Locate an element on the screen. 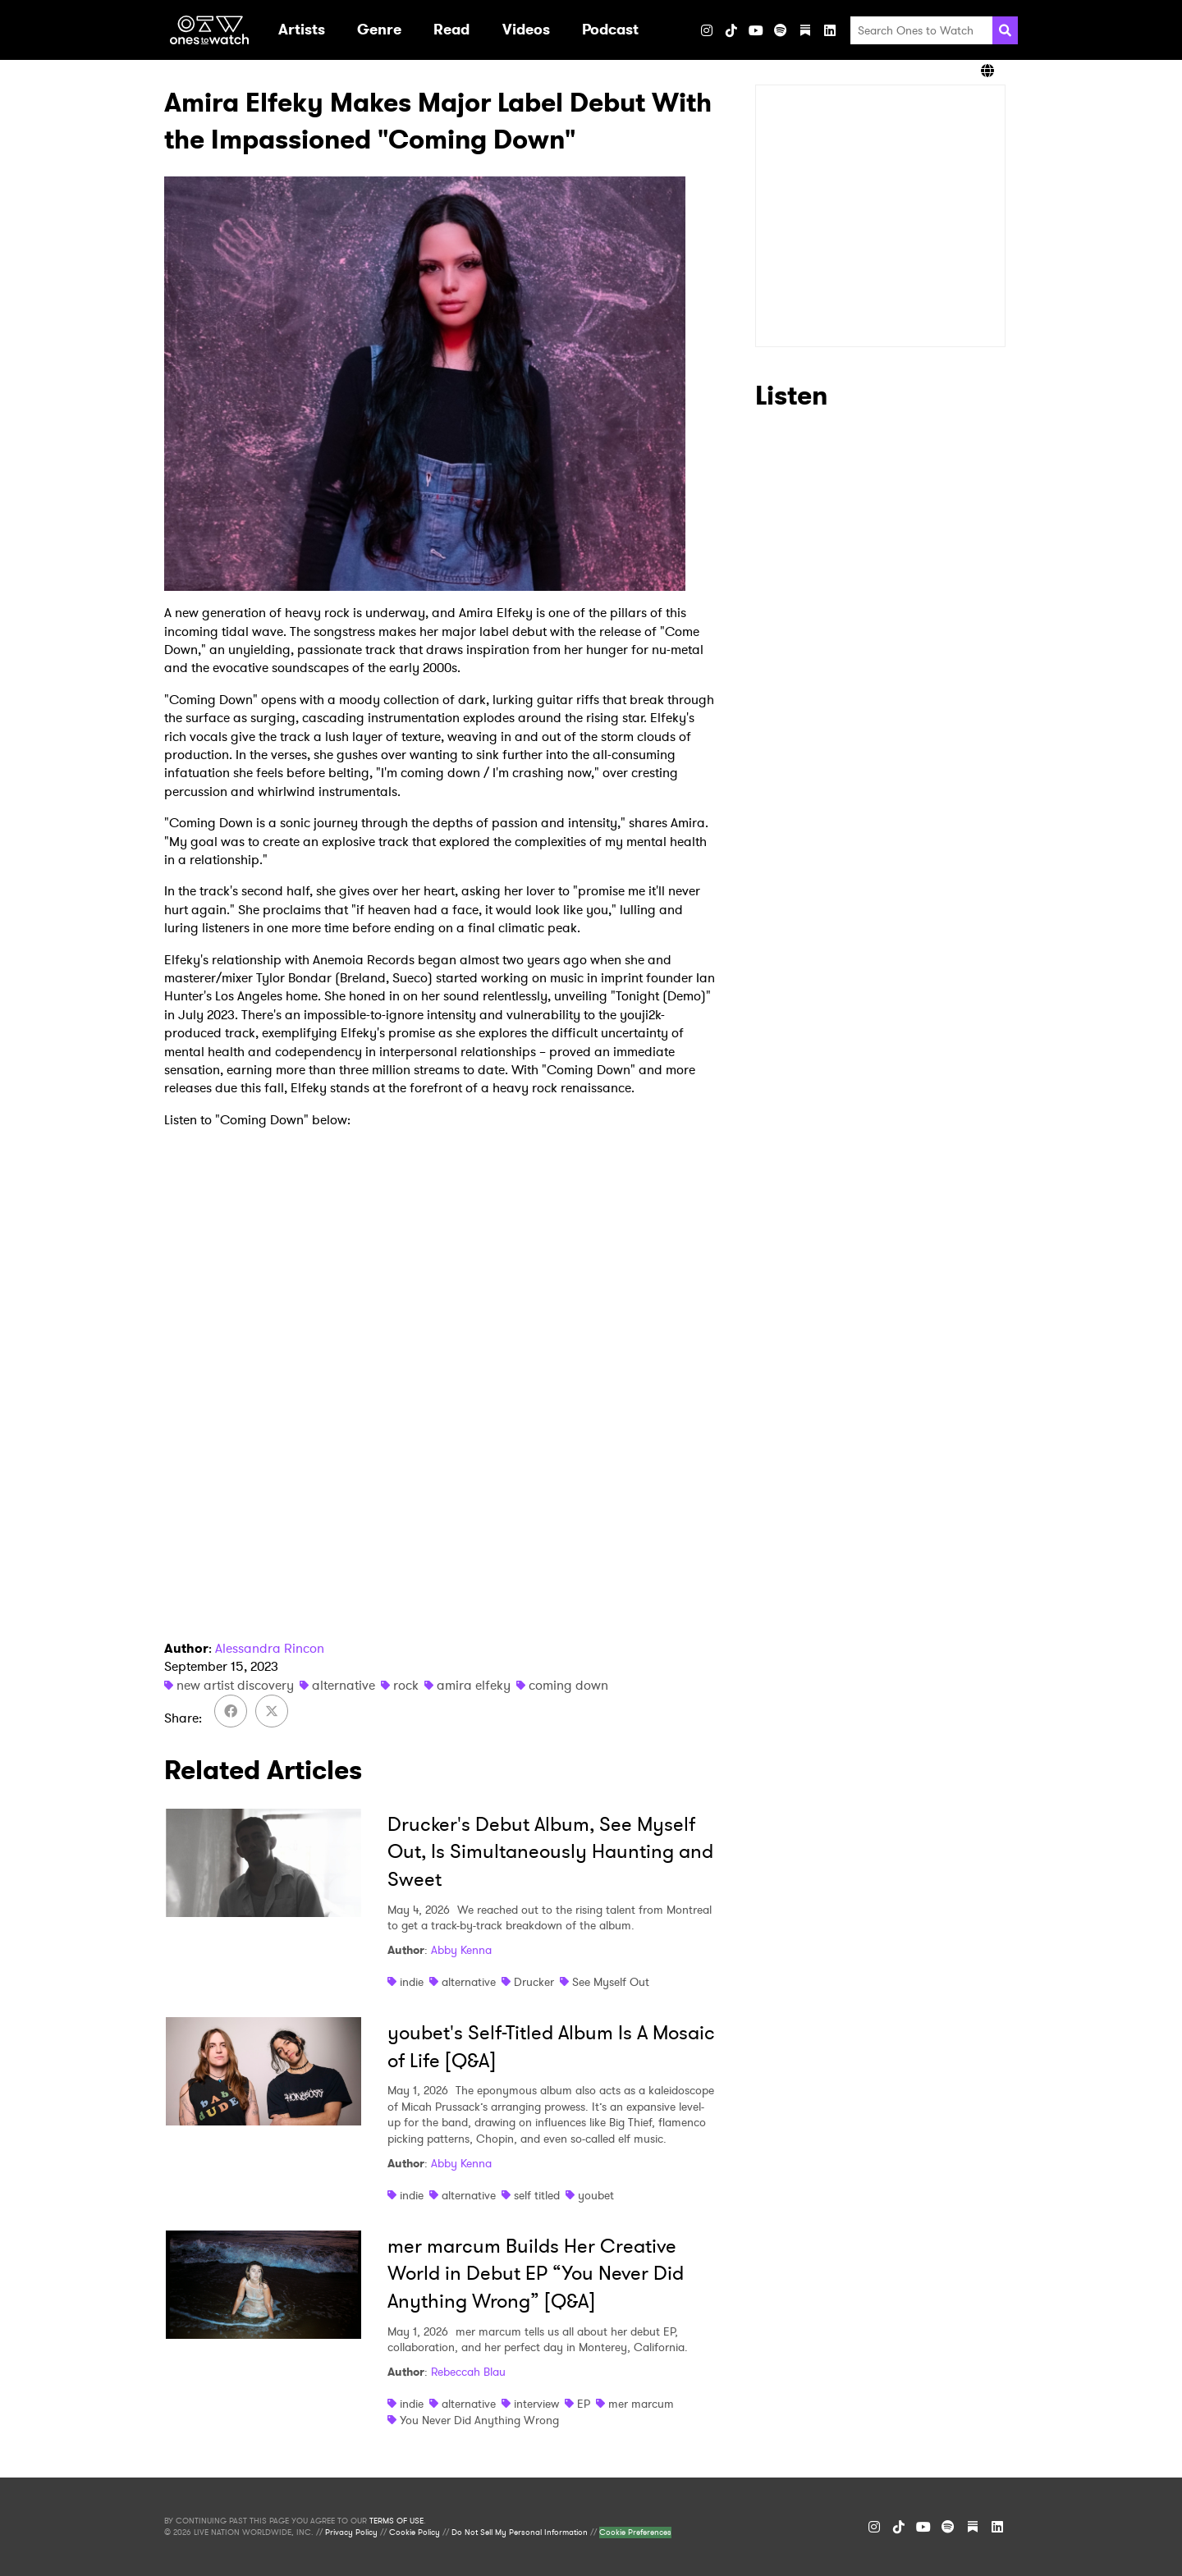  Rebeccah Blau is located at coordinates (468, 2371).